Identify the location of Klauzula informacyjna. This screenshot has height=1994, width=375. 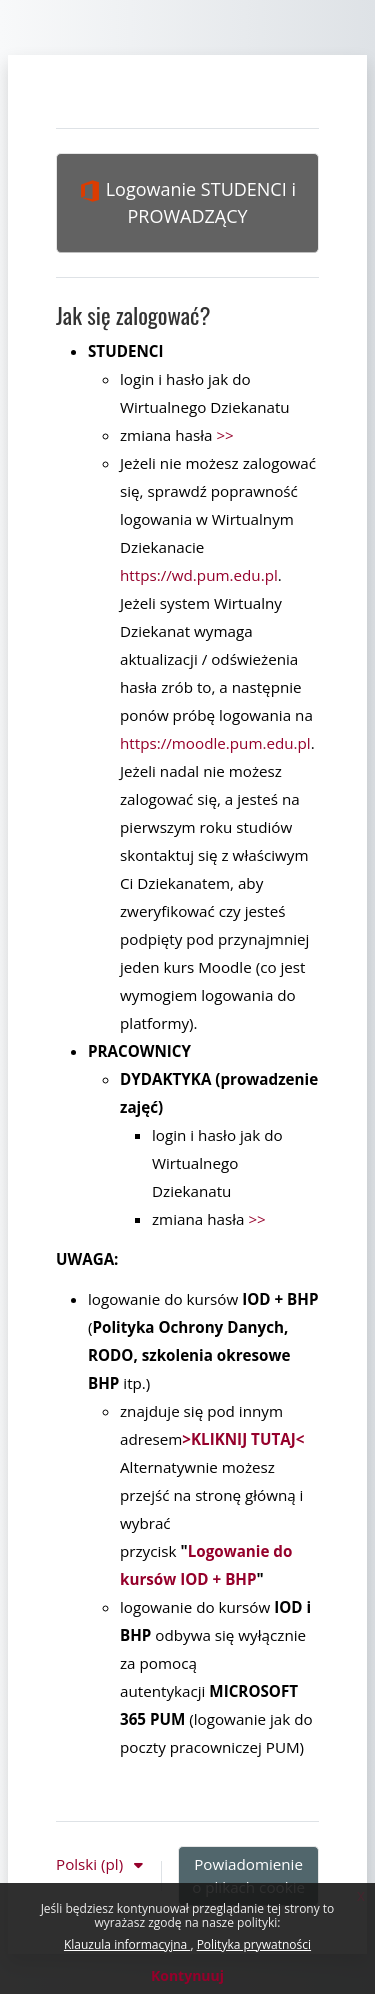
(127, 1944).